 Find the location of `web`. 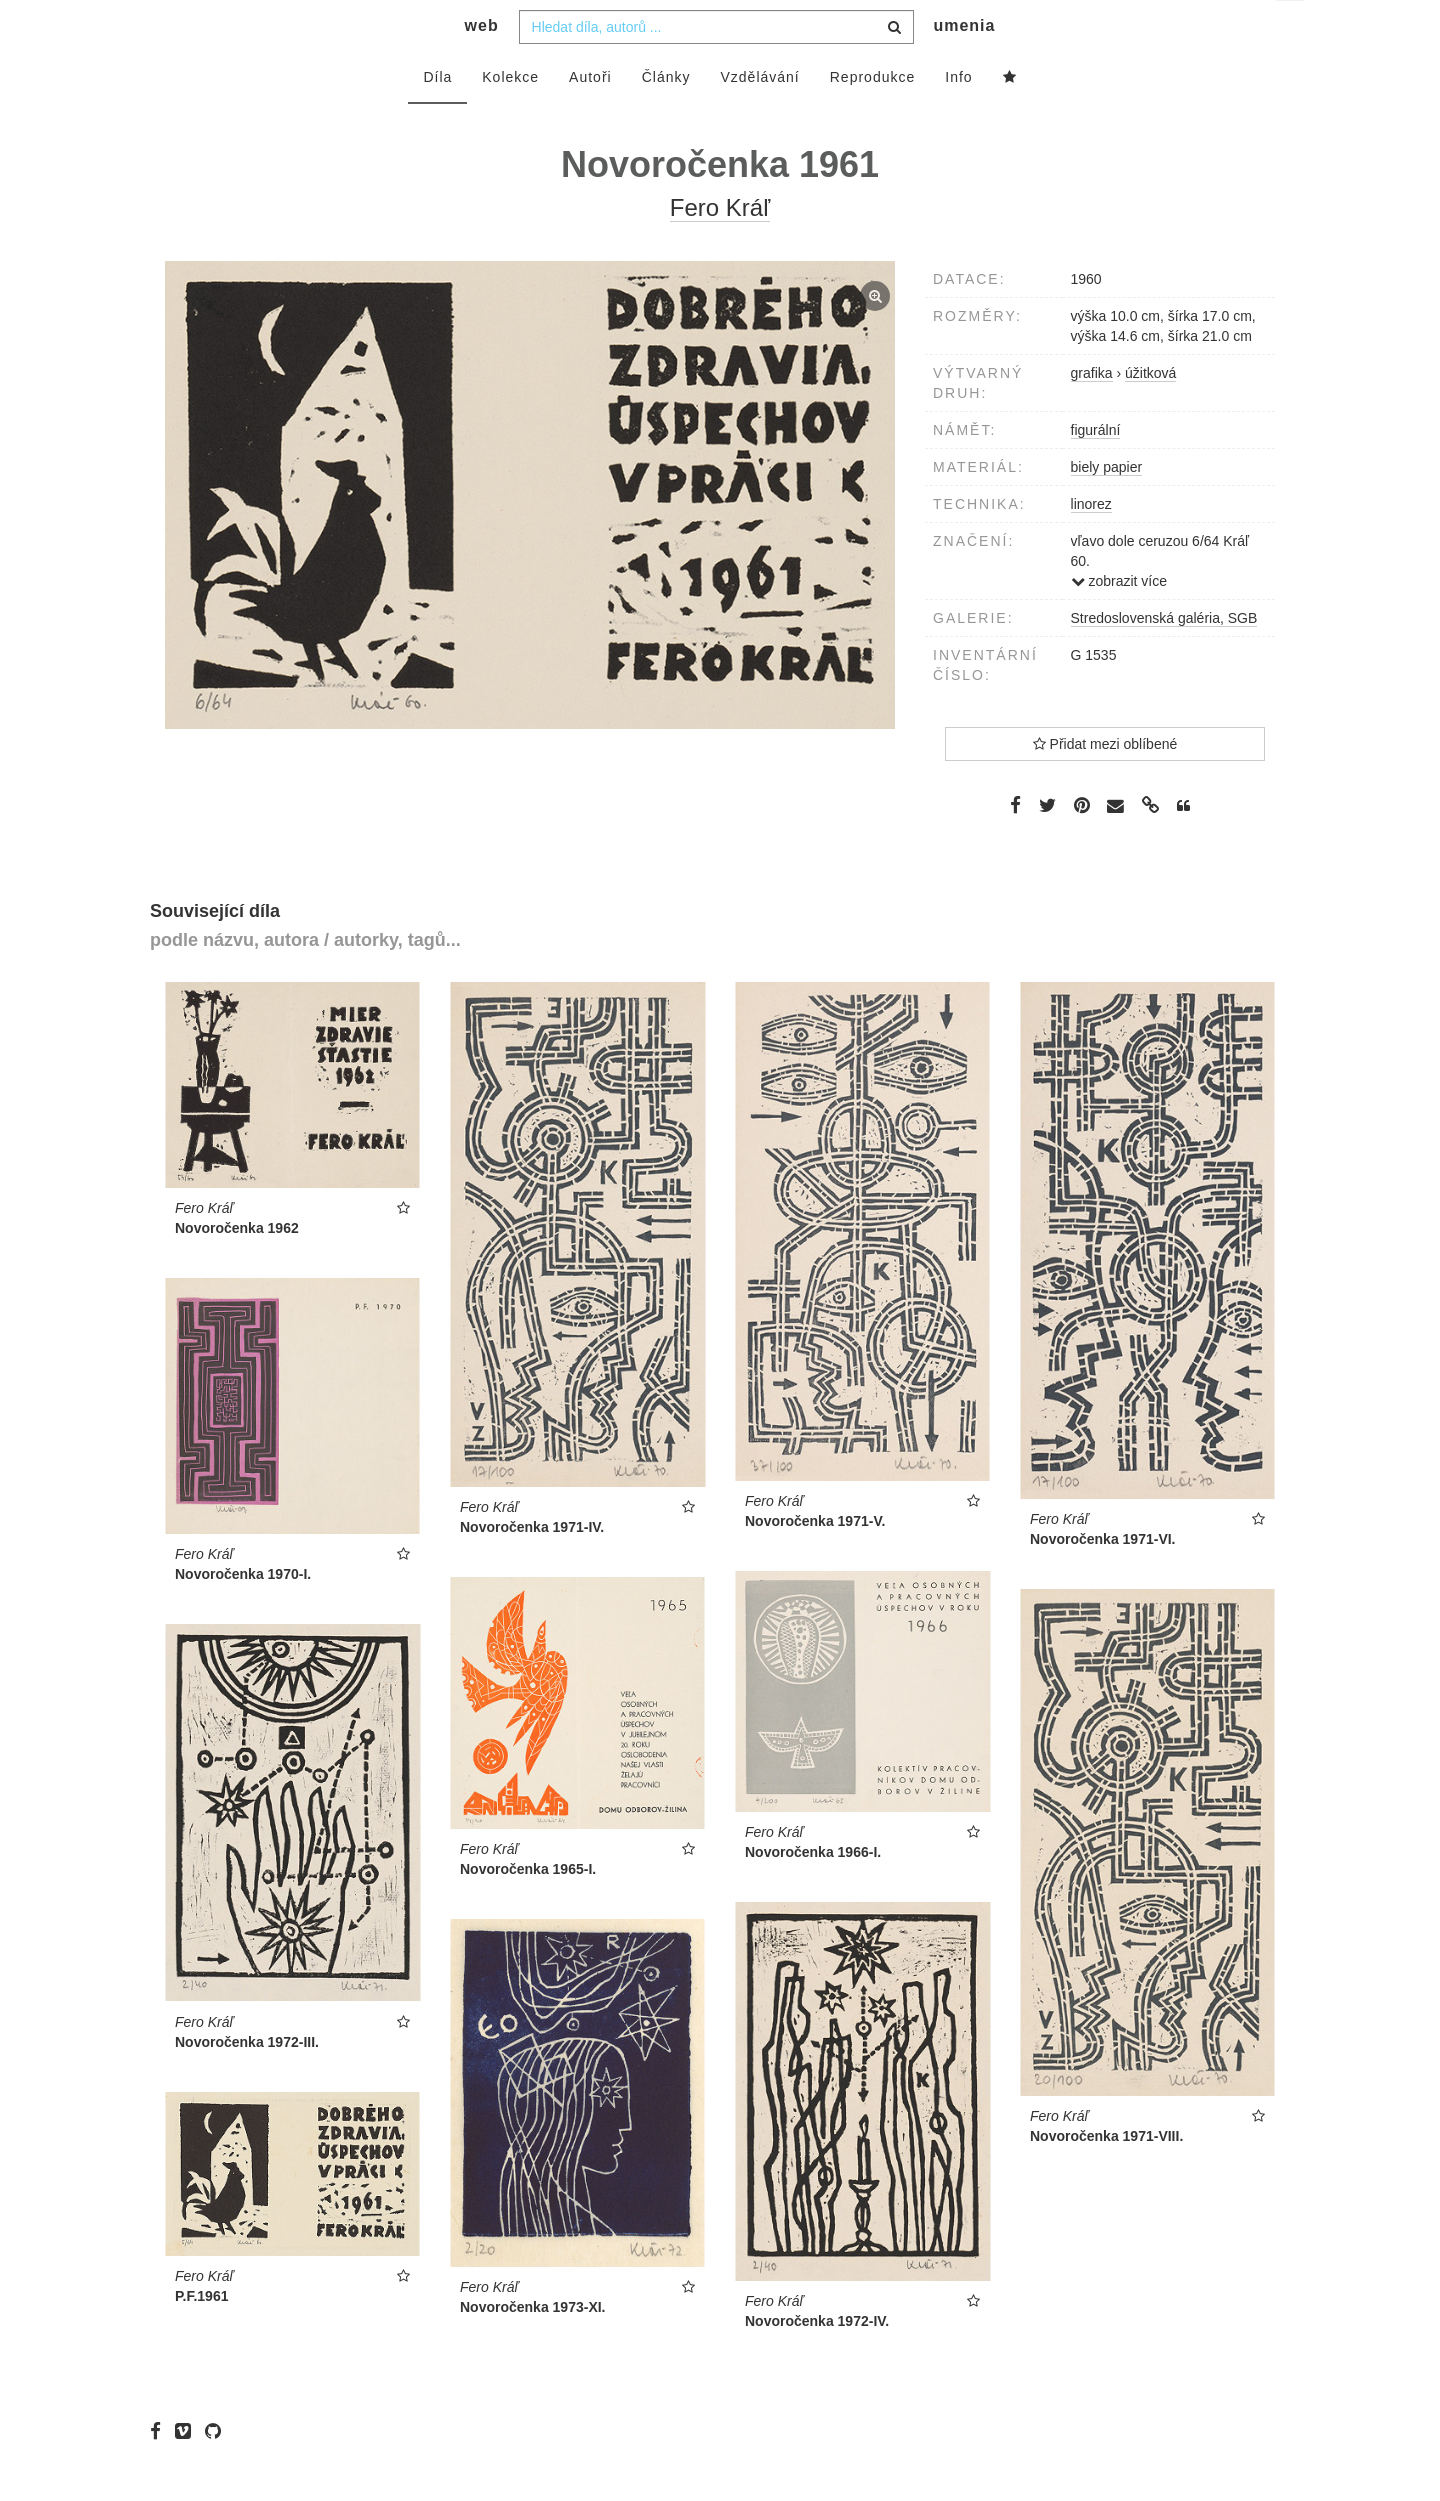

web is located at coordinates (482, 65).